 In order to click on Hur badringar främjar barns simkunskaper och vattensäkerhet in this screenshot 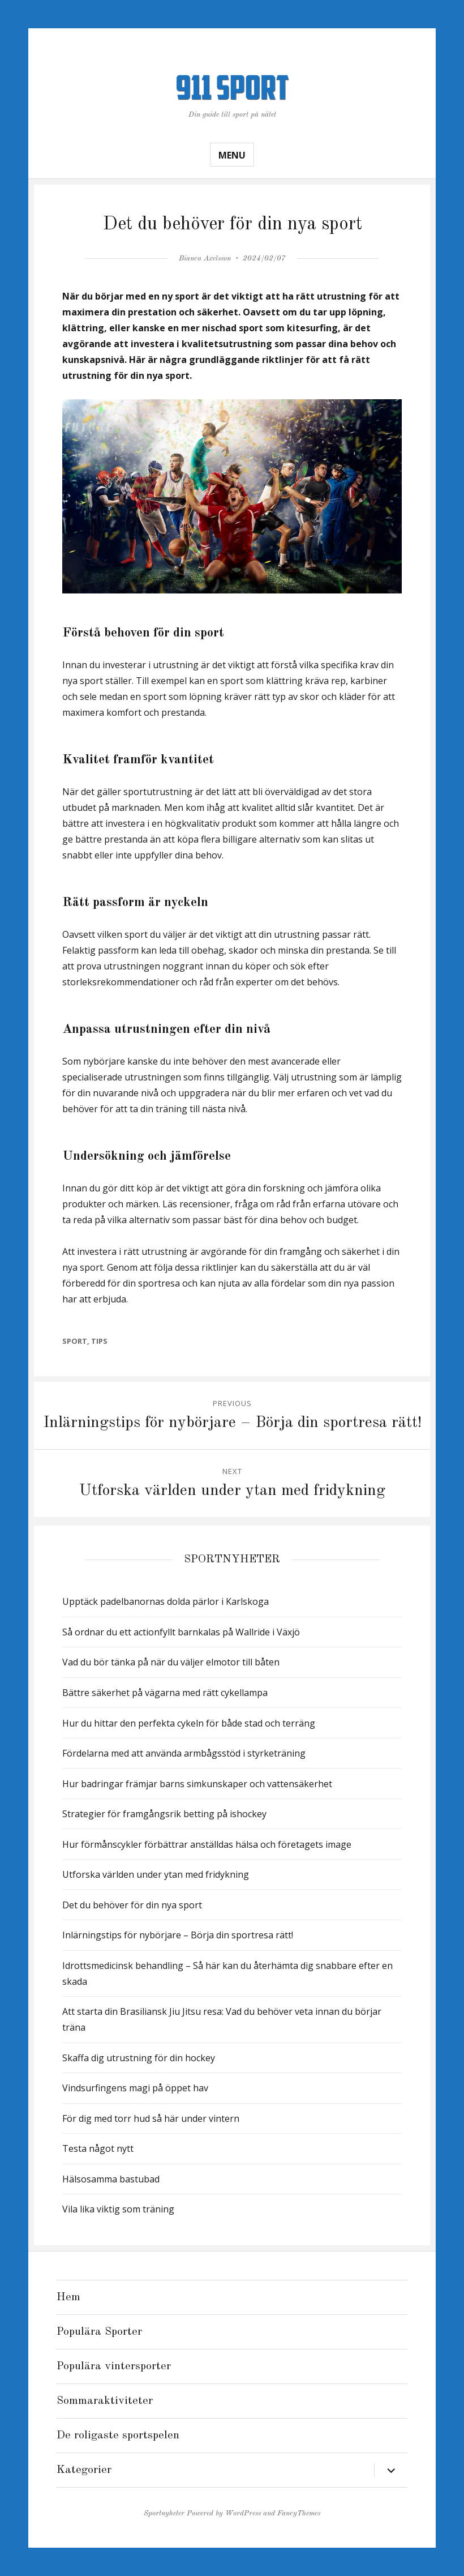, I will do `click(197, 1784)`.